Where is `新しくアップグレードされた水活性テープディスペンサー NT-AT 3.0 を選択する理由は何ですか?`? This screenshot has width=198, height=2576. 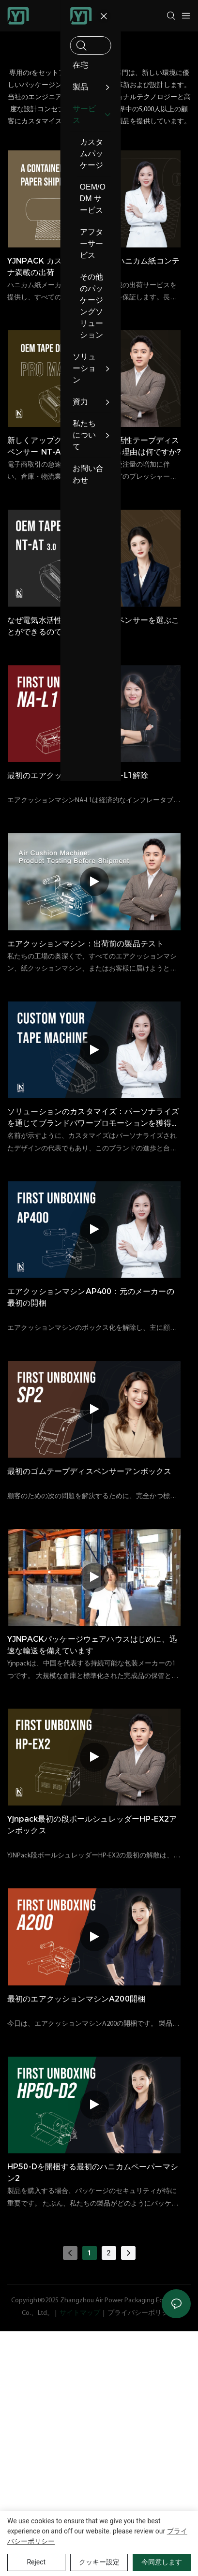 新しくアップグレードされた水活性テープディスペンサー NT-AT 3.0 を選択する理由は何ですか? is located at coordinates (94, 446).